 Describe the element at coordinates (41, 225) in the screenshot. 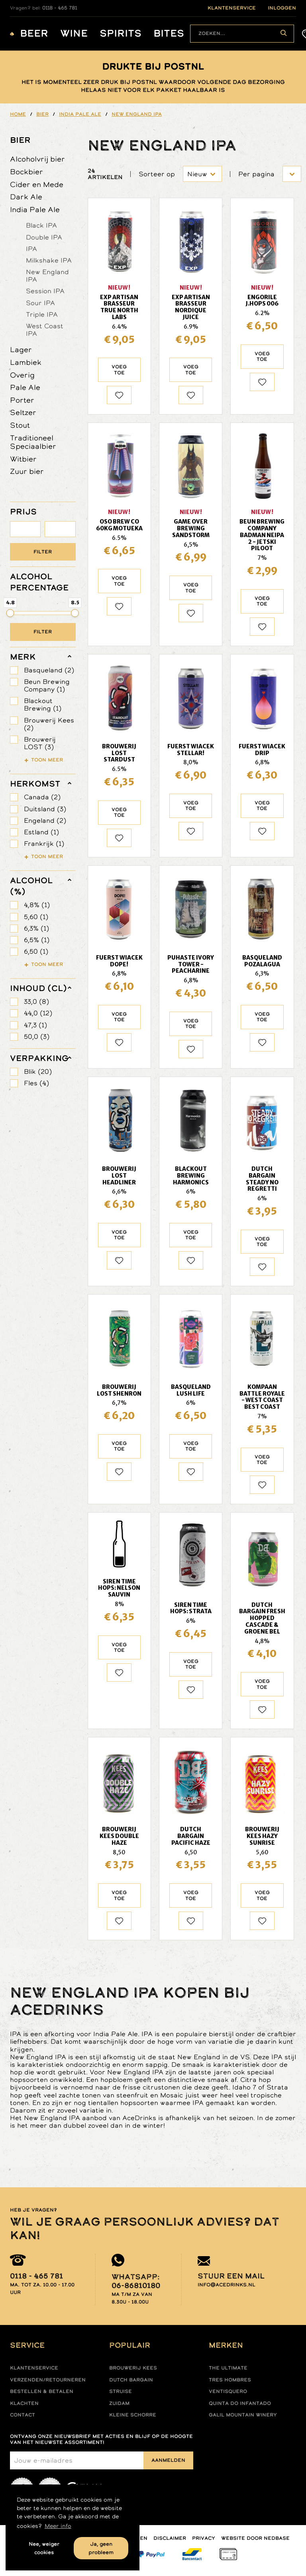

I see `Black IPA` at that location.